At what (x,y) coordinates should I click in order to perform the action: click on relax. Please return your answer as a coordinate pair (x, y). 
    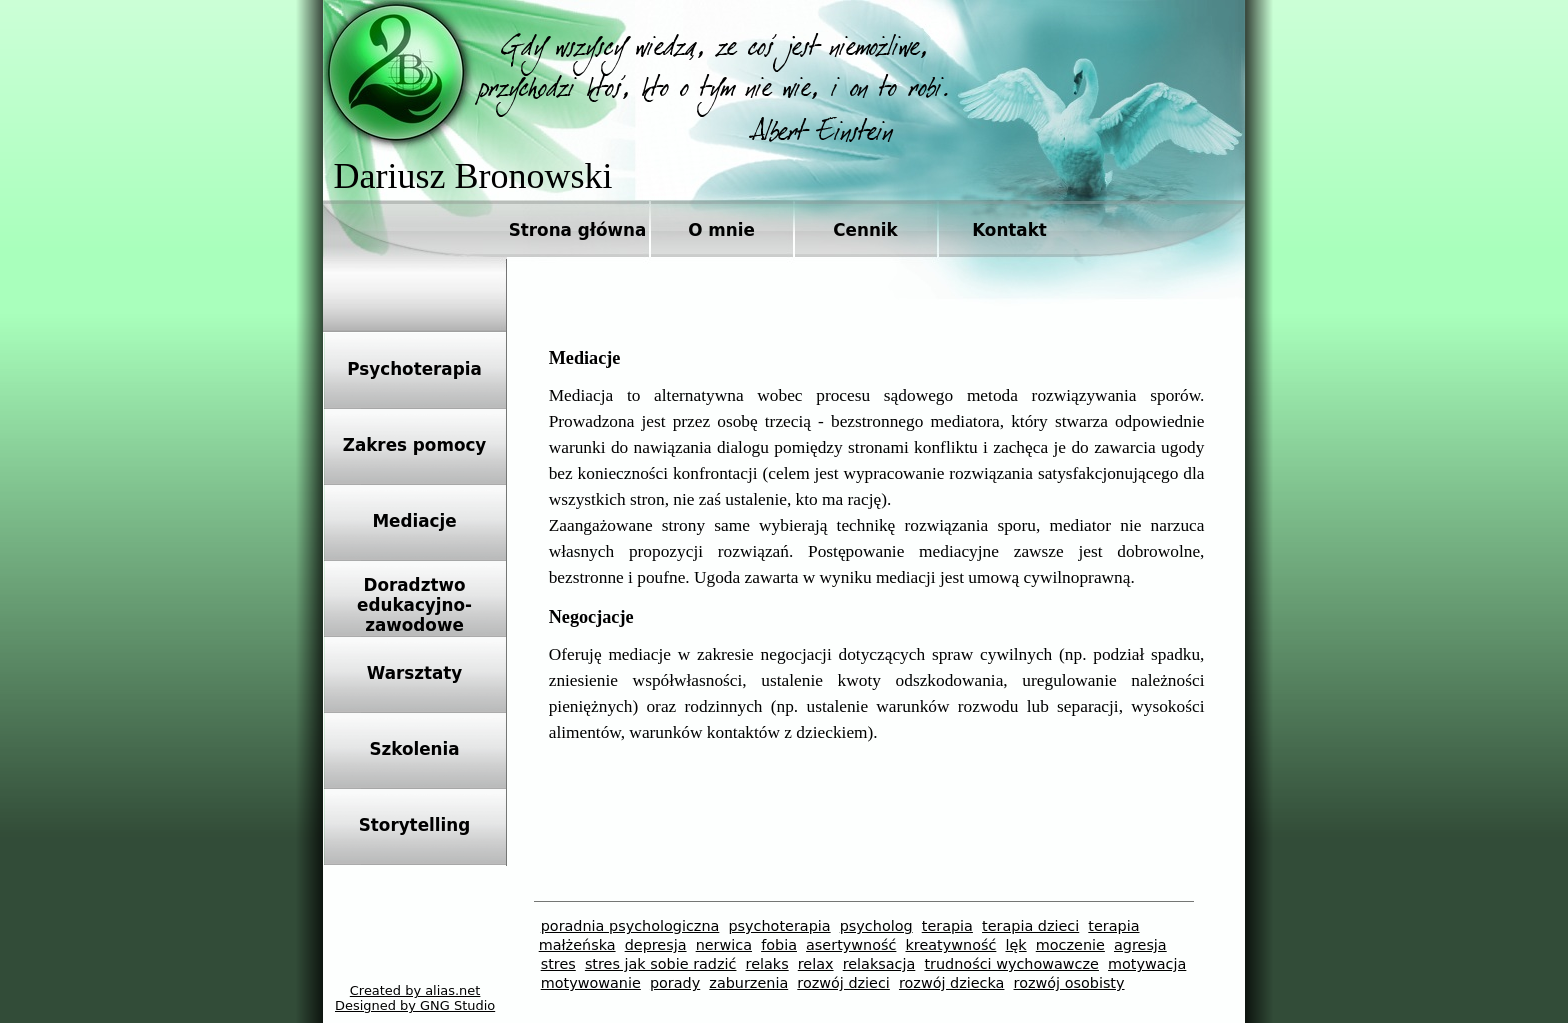
    Looking at the image, I should click on (816, 964).